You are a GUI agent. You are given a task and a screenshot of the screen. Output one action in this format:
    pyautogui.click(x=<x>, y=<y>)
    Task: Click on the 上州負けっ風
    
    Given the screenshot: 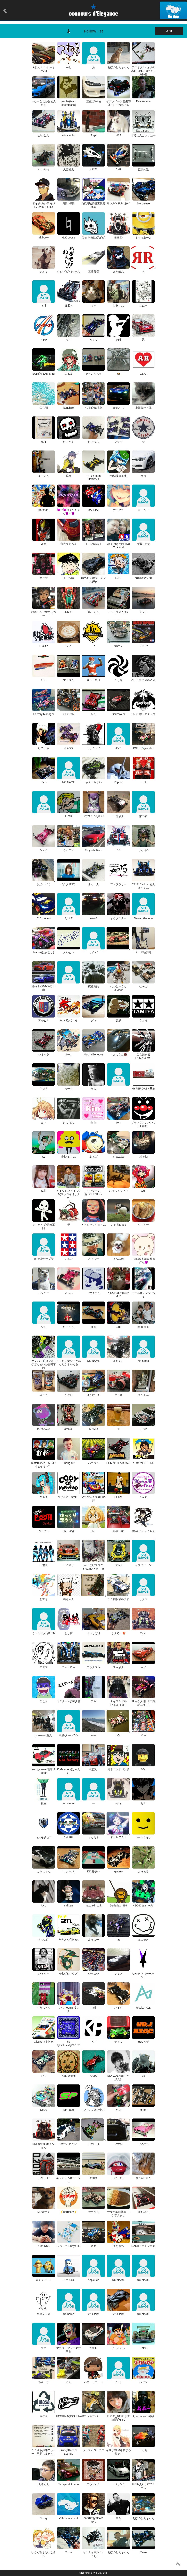 What is the action you would take?
    pyautogui.click(x=143, y=406)
    